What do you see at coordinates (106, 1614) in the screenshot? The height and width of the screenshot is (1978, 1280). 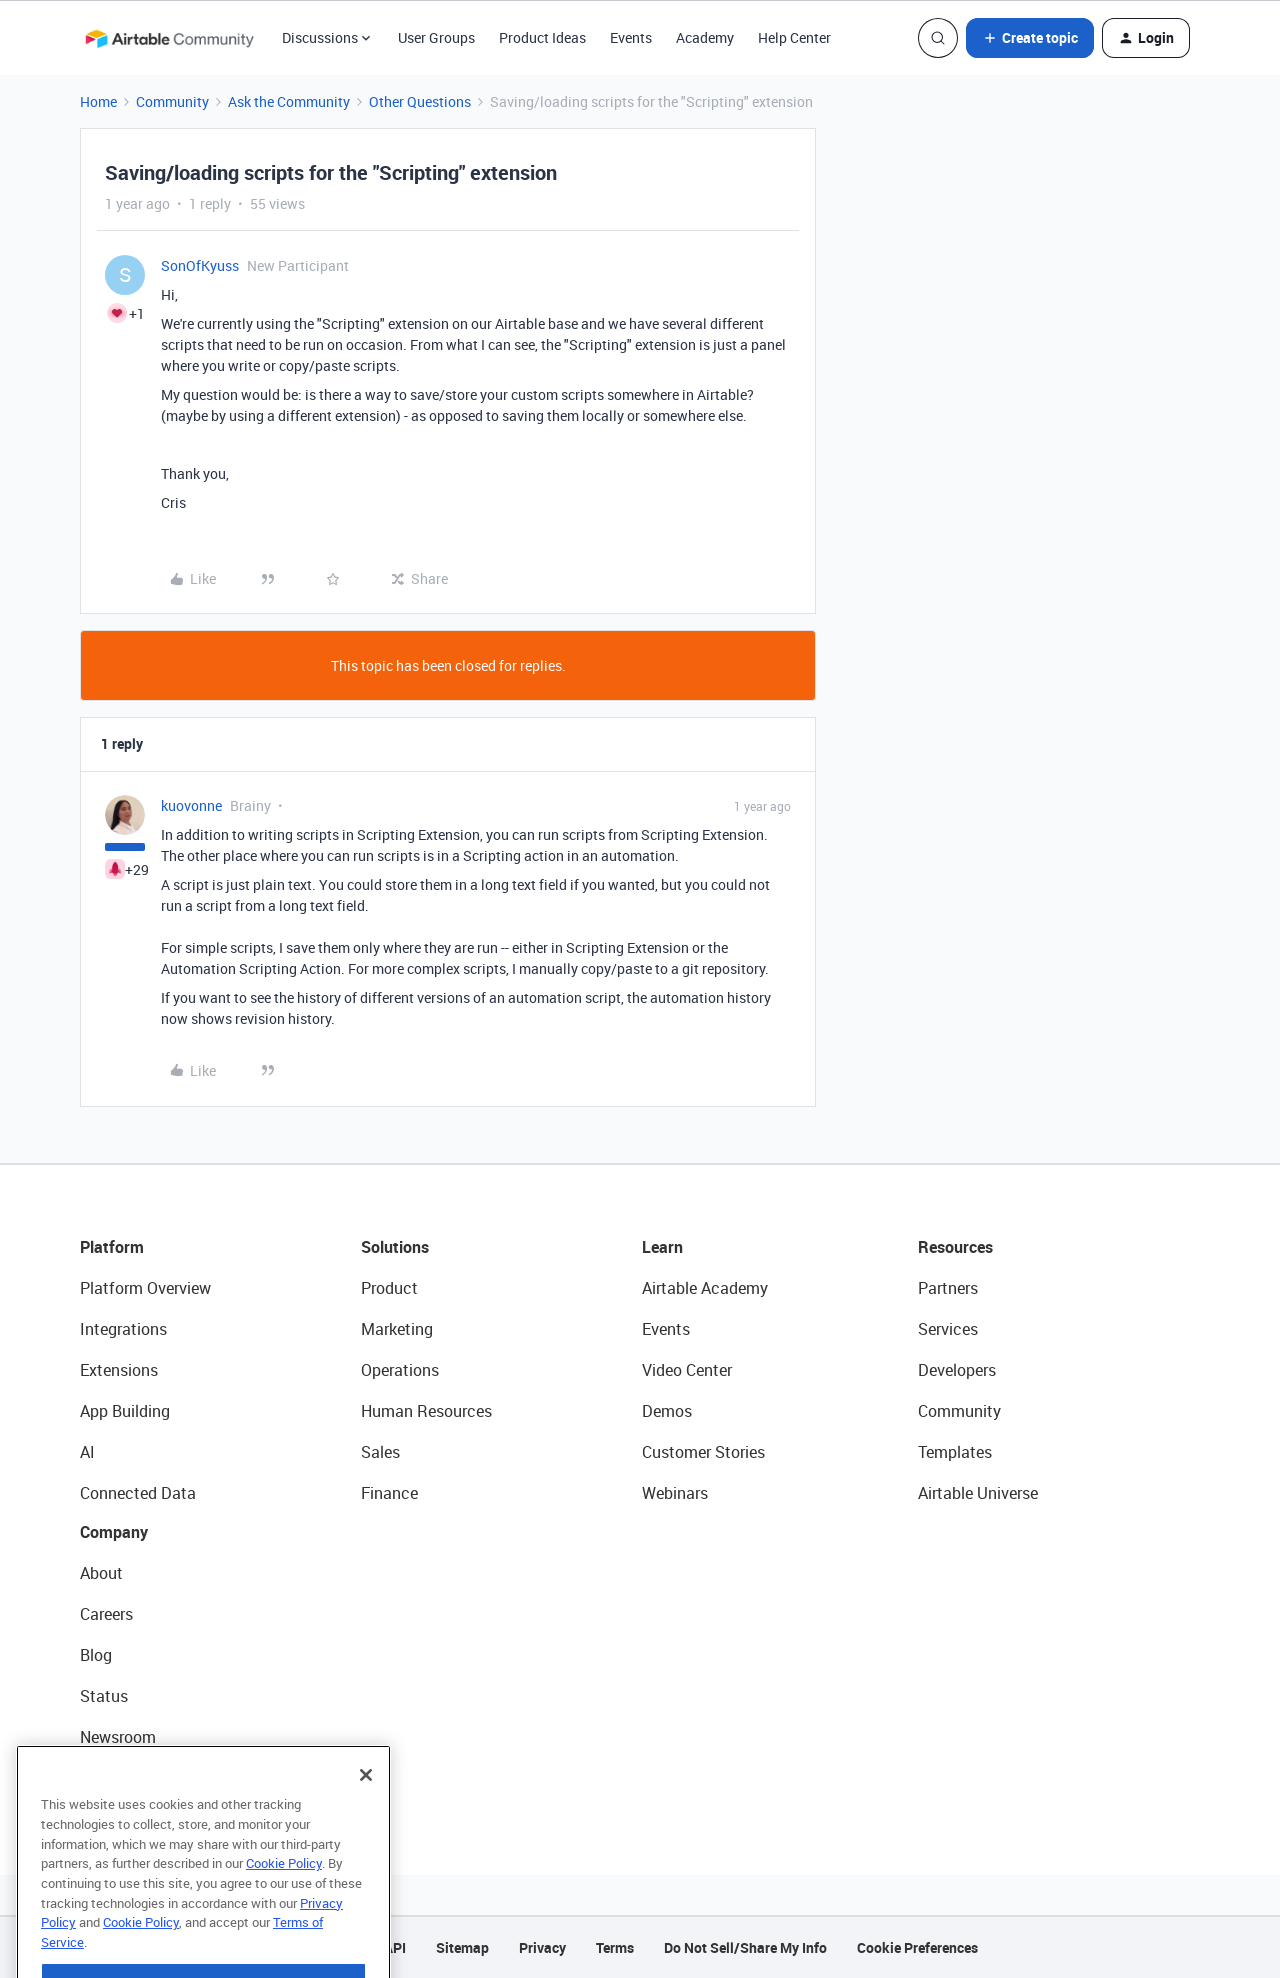 I see `Careers` at bounding box center [106, 1614].